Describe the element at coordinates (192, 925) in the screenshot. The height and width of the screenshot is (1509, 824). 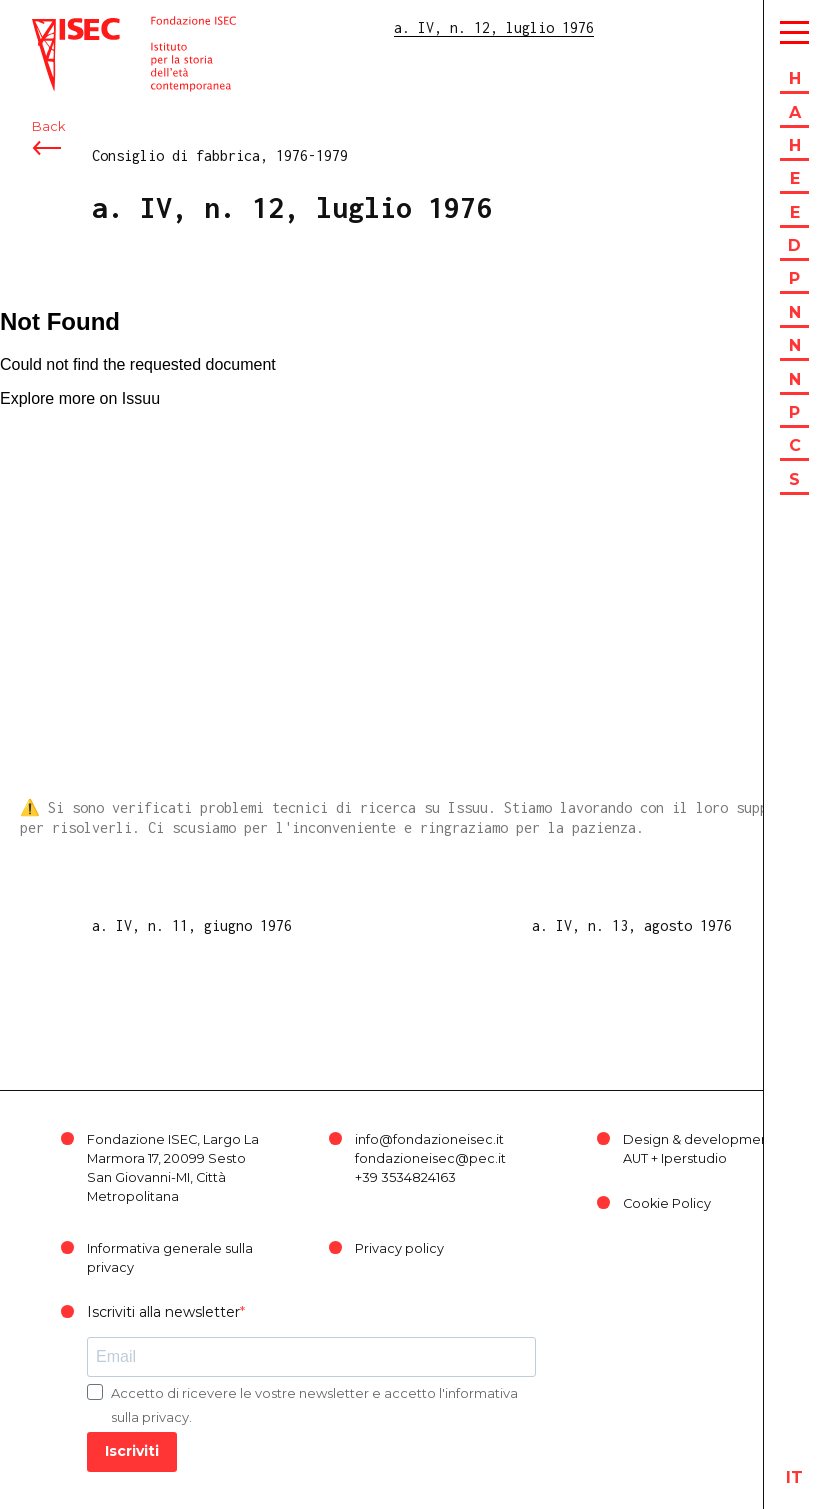
I see `a. IV, n. 11, giugno 1976` at that location.